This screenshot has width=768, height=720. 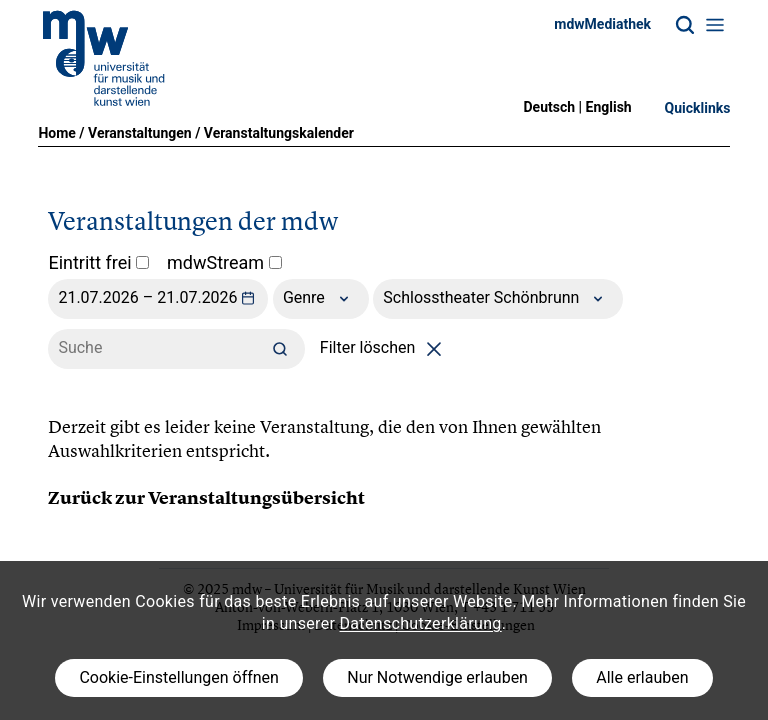 I want to click on Veranstaltungen, so click(x=140, y=133).